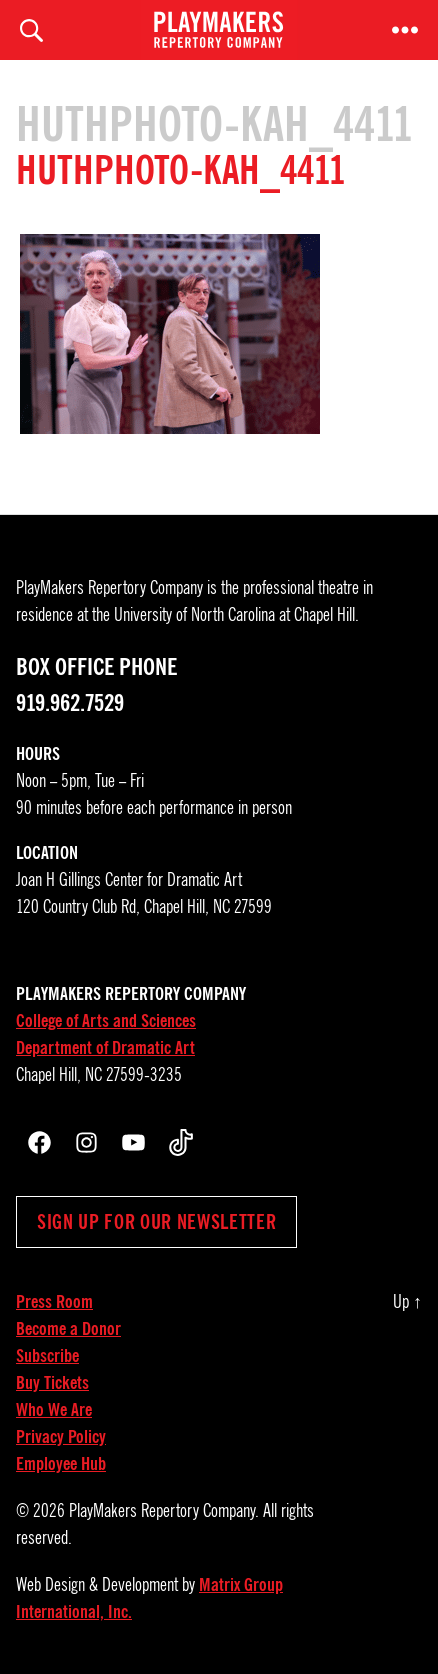 The height and width of the screenshot is (1674, 438). I want to click on Privacy Policy, so click(61, 1437).